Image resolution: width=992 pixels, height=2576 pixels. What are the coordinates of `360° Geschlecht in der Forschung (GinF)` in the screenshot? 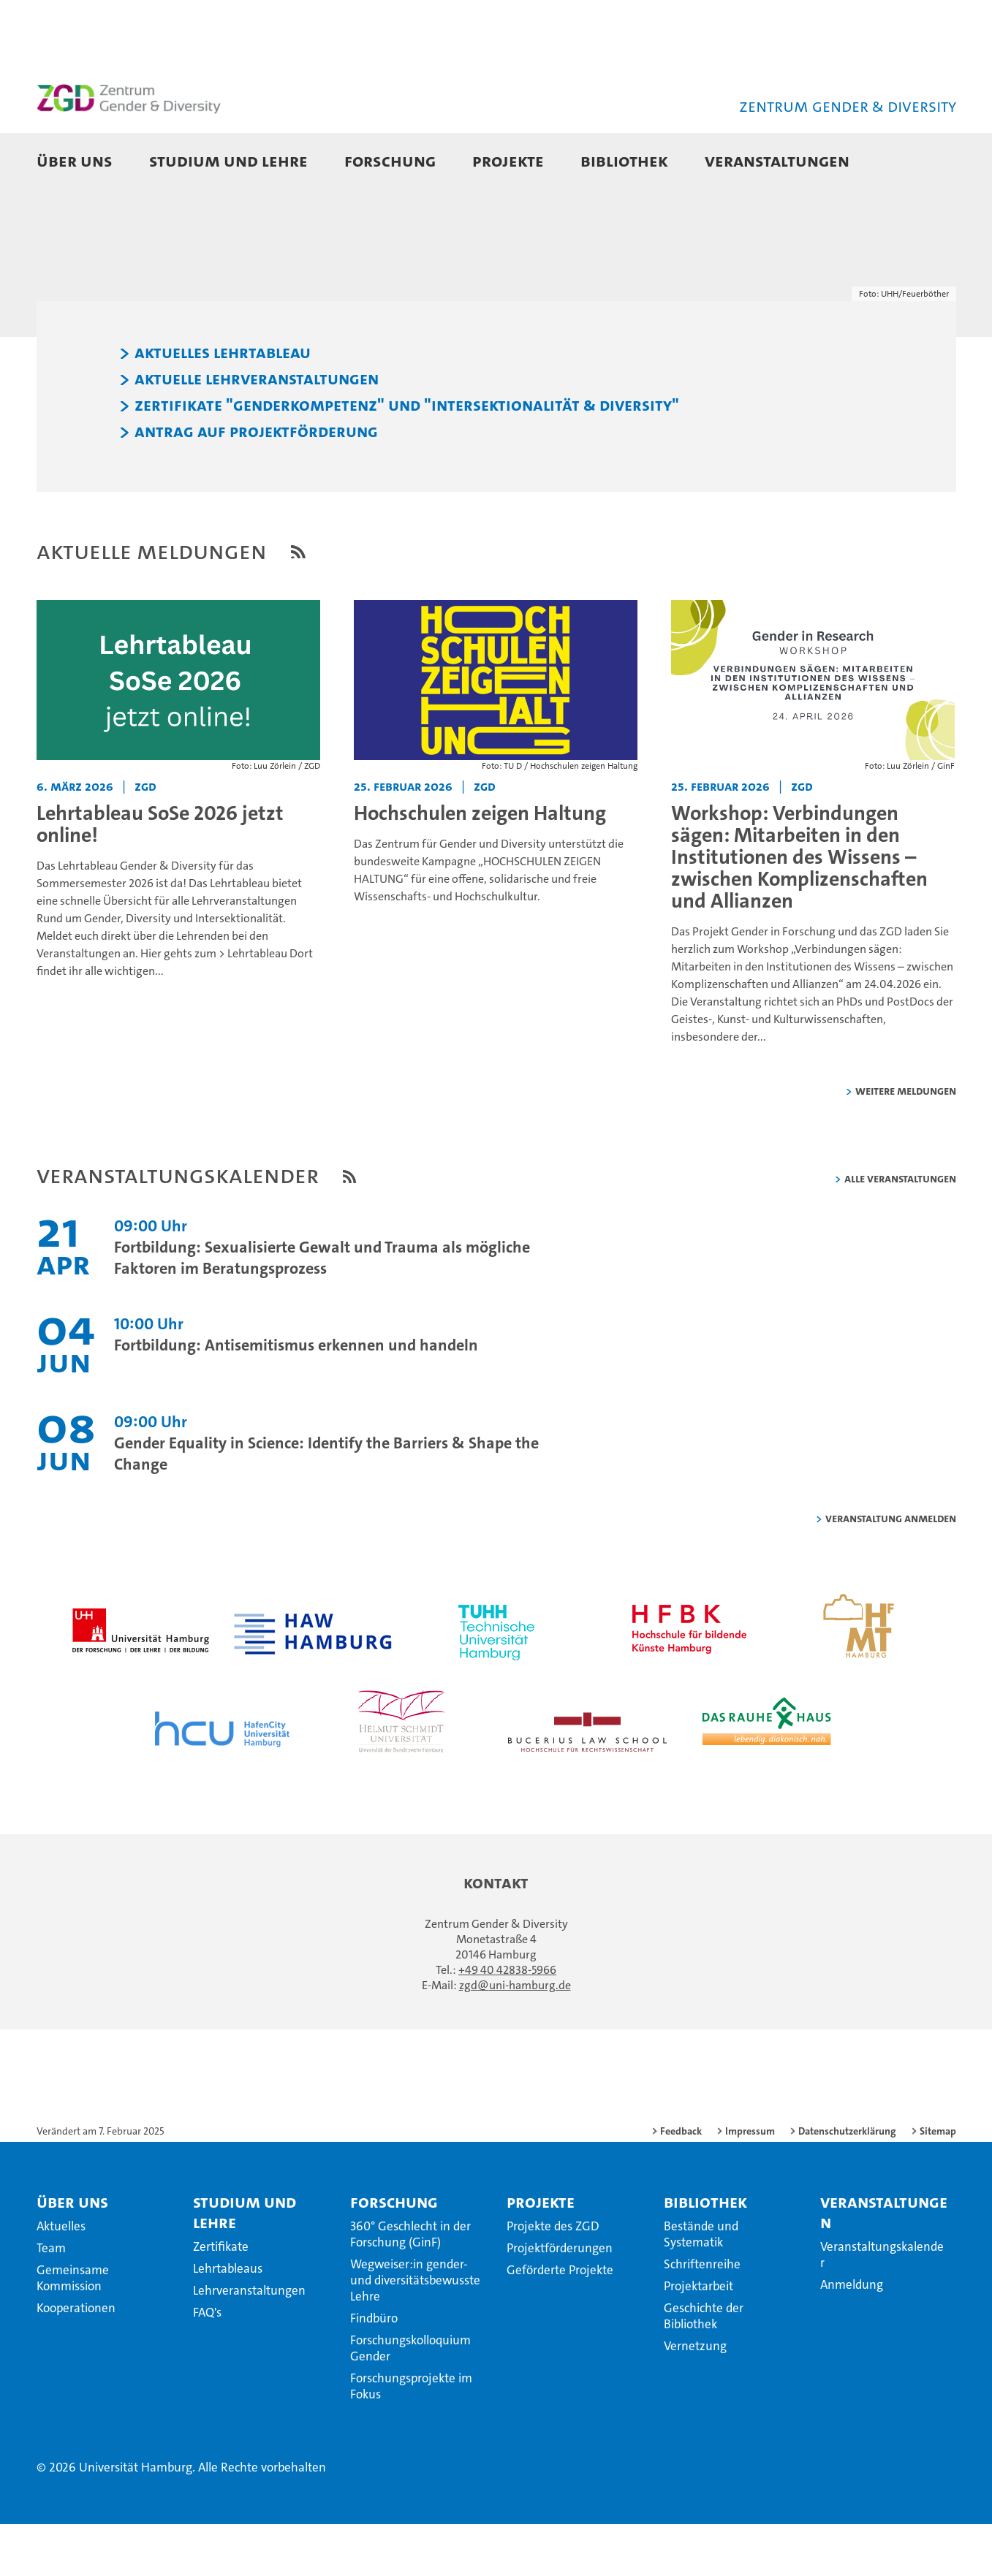 It's located at (410, 2287).